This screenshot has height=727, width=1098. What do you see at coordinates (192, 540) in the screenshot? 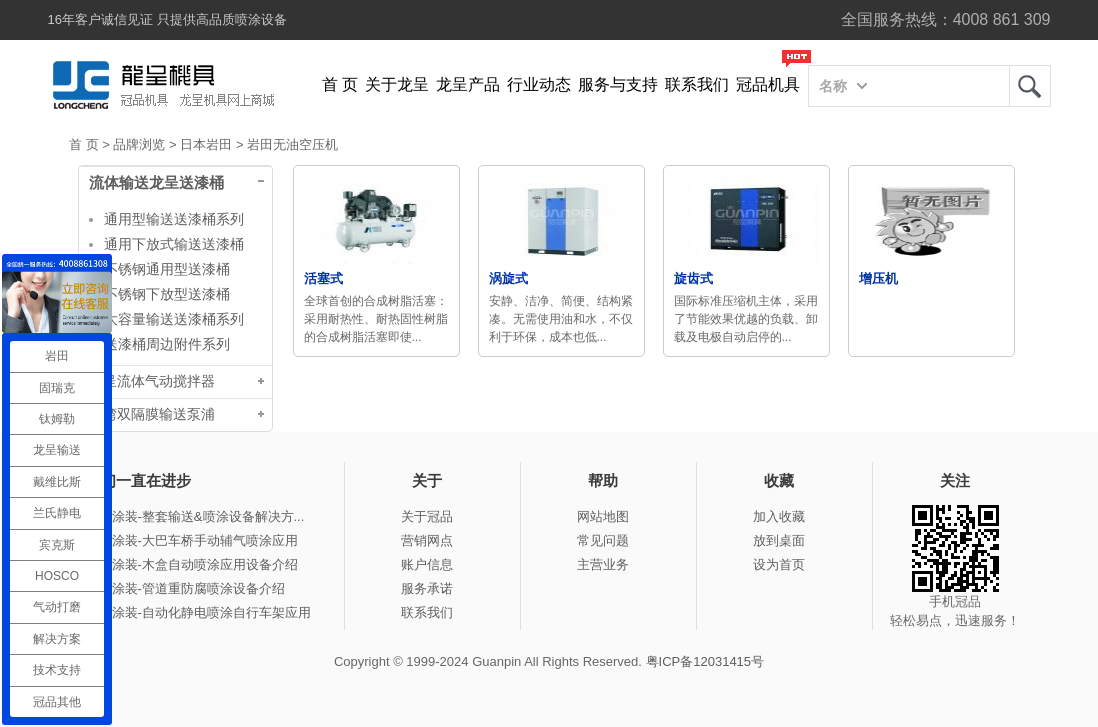
I see `冠品涂装-大巴车桥手动辅气喷涂应用` at bounding box center [192, 540].